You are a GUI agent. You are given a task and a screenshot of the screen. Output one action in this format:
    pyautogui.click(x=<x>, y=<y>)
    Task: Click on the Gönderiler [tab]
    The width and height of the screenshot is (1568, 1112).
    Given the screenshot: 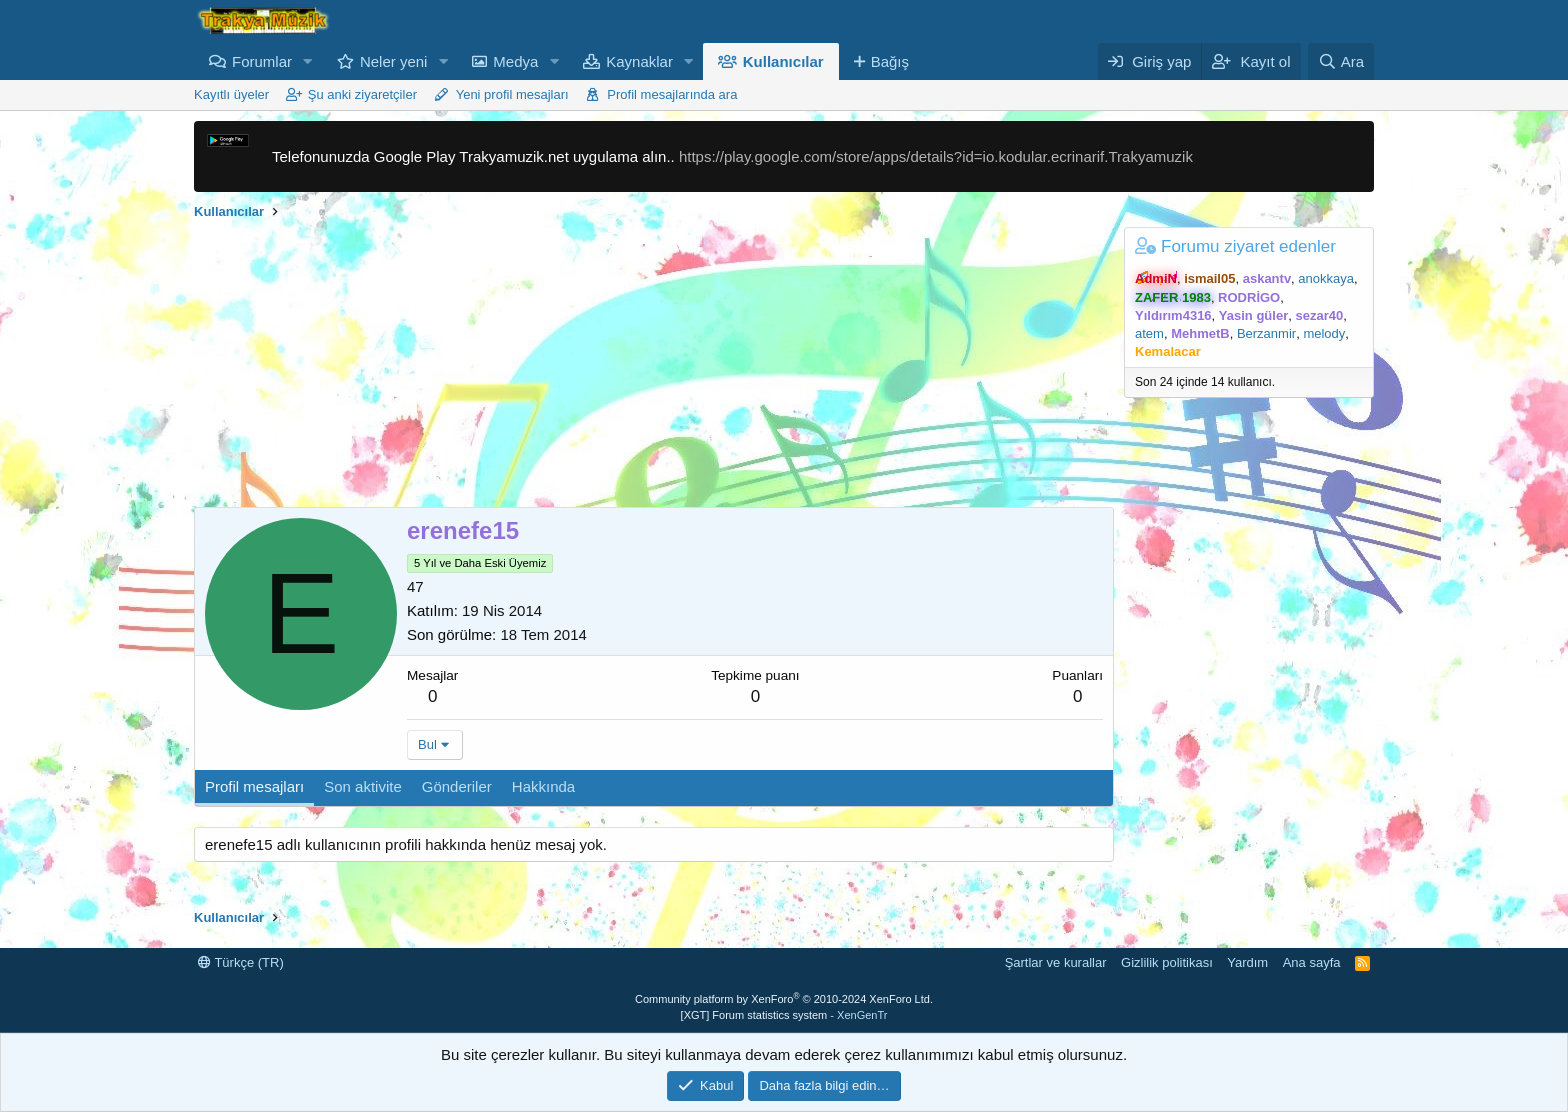 What is the action you would take?
    pyautogui.click(x=457, y=786)
    